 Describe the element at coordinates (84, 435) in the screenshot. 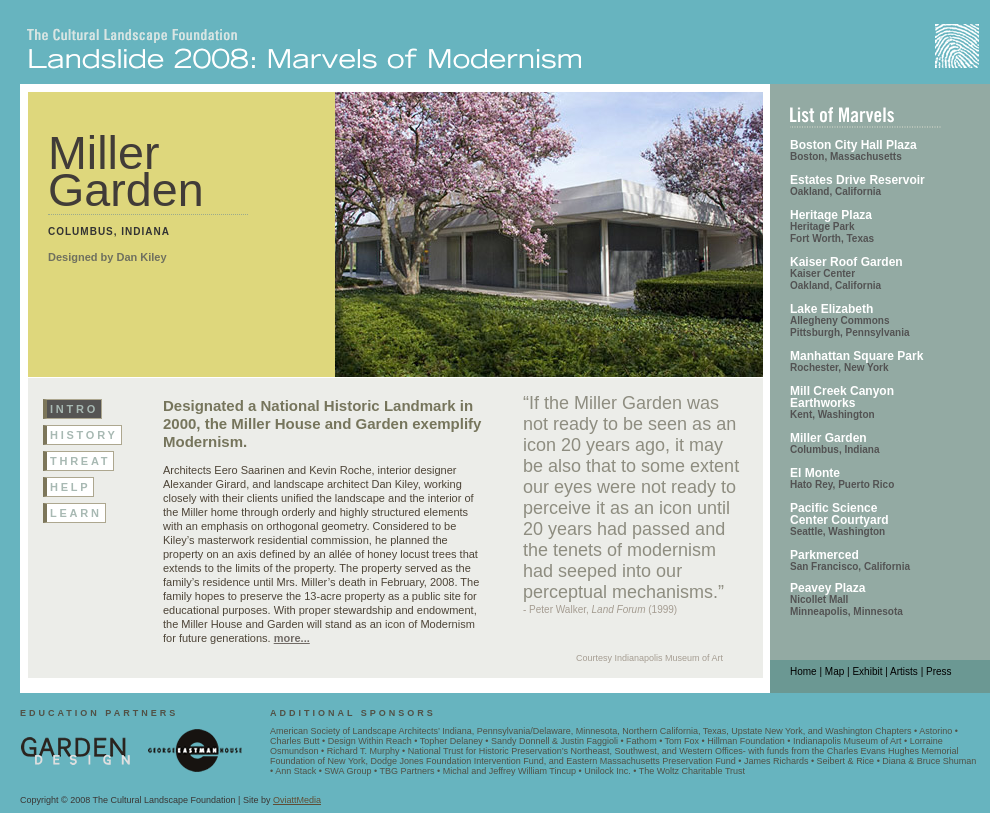

I see `history` at that location.